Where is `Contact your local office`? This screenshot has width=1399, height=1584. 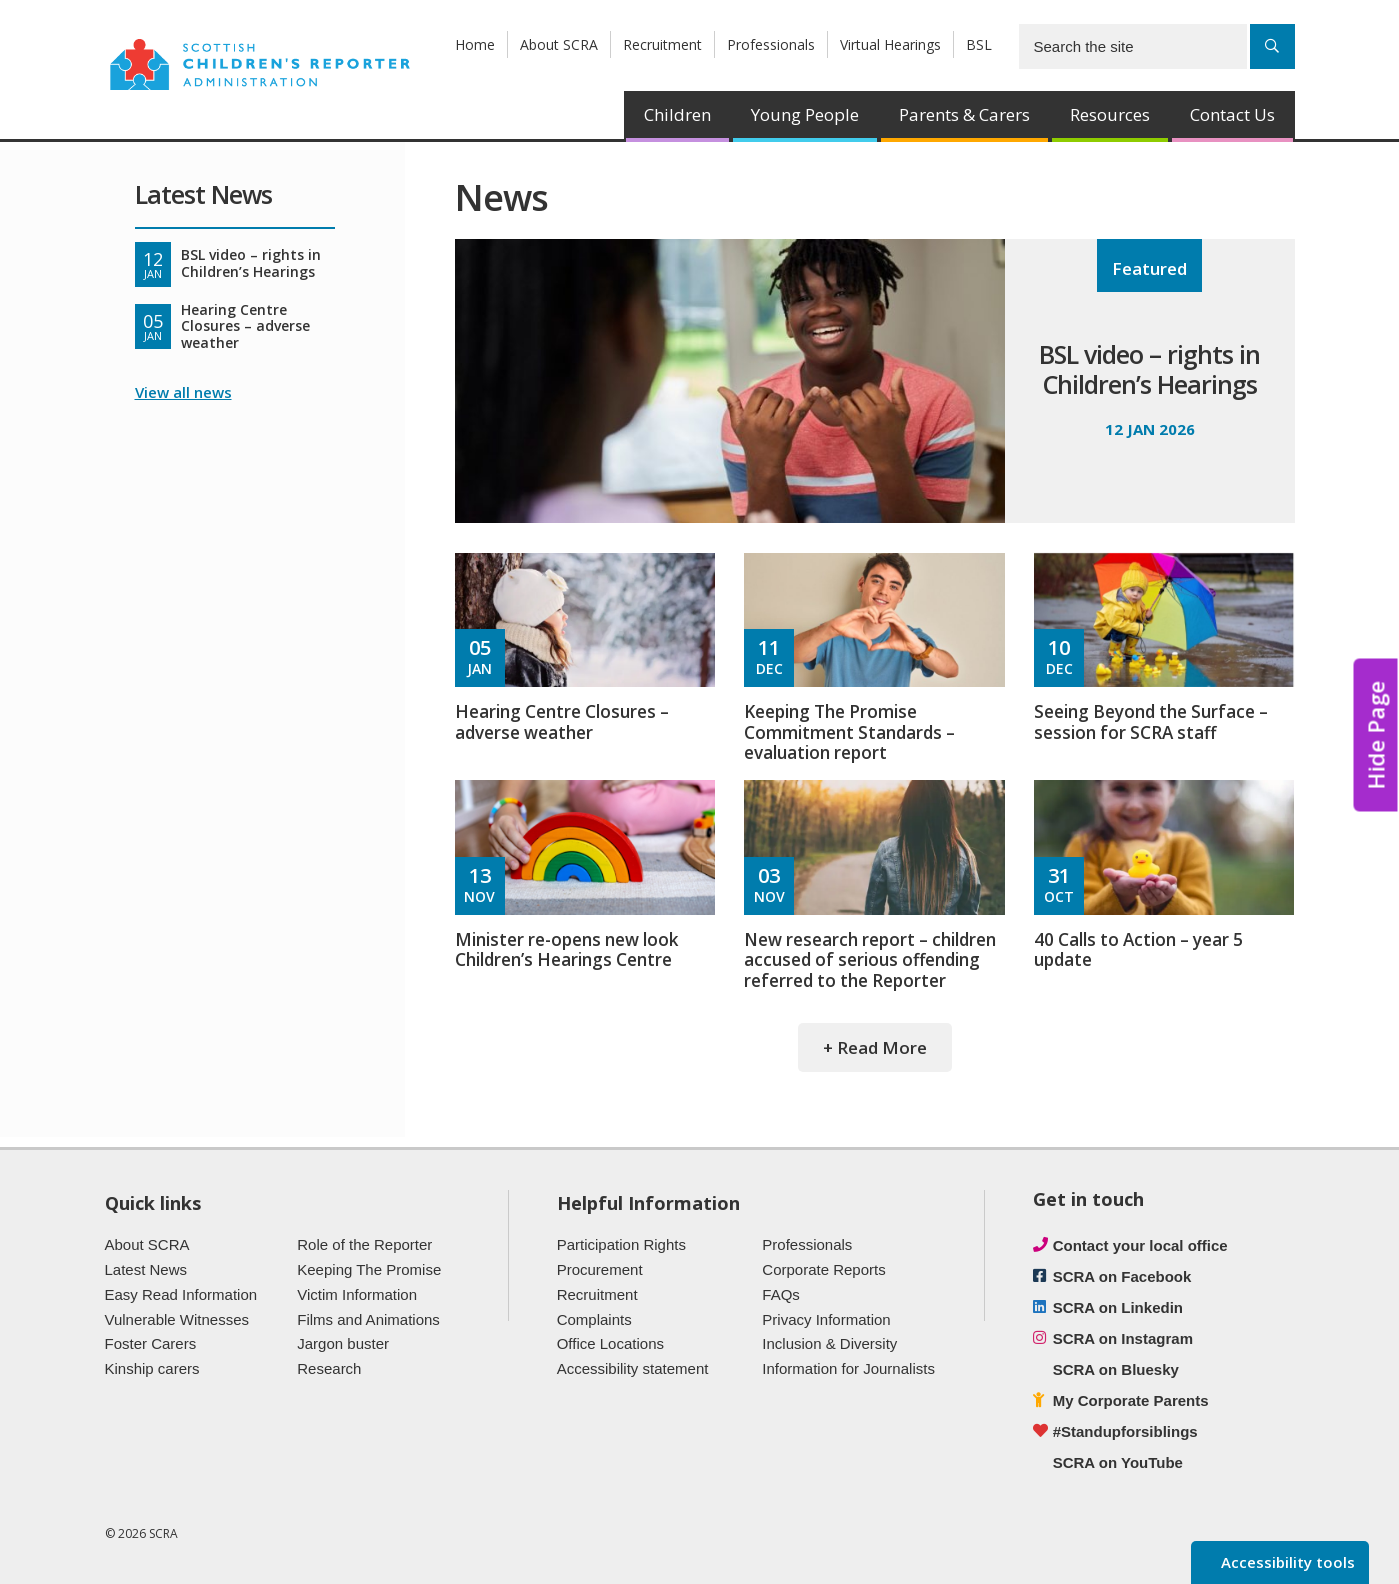
Contact your local office is located at coordinates (1140, 1245).